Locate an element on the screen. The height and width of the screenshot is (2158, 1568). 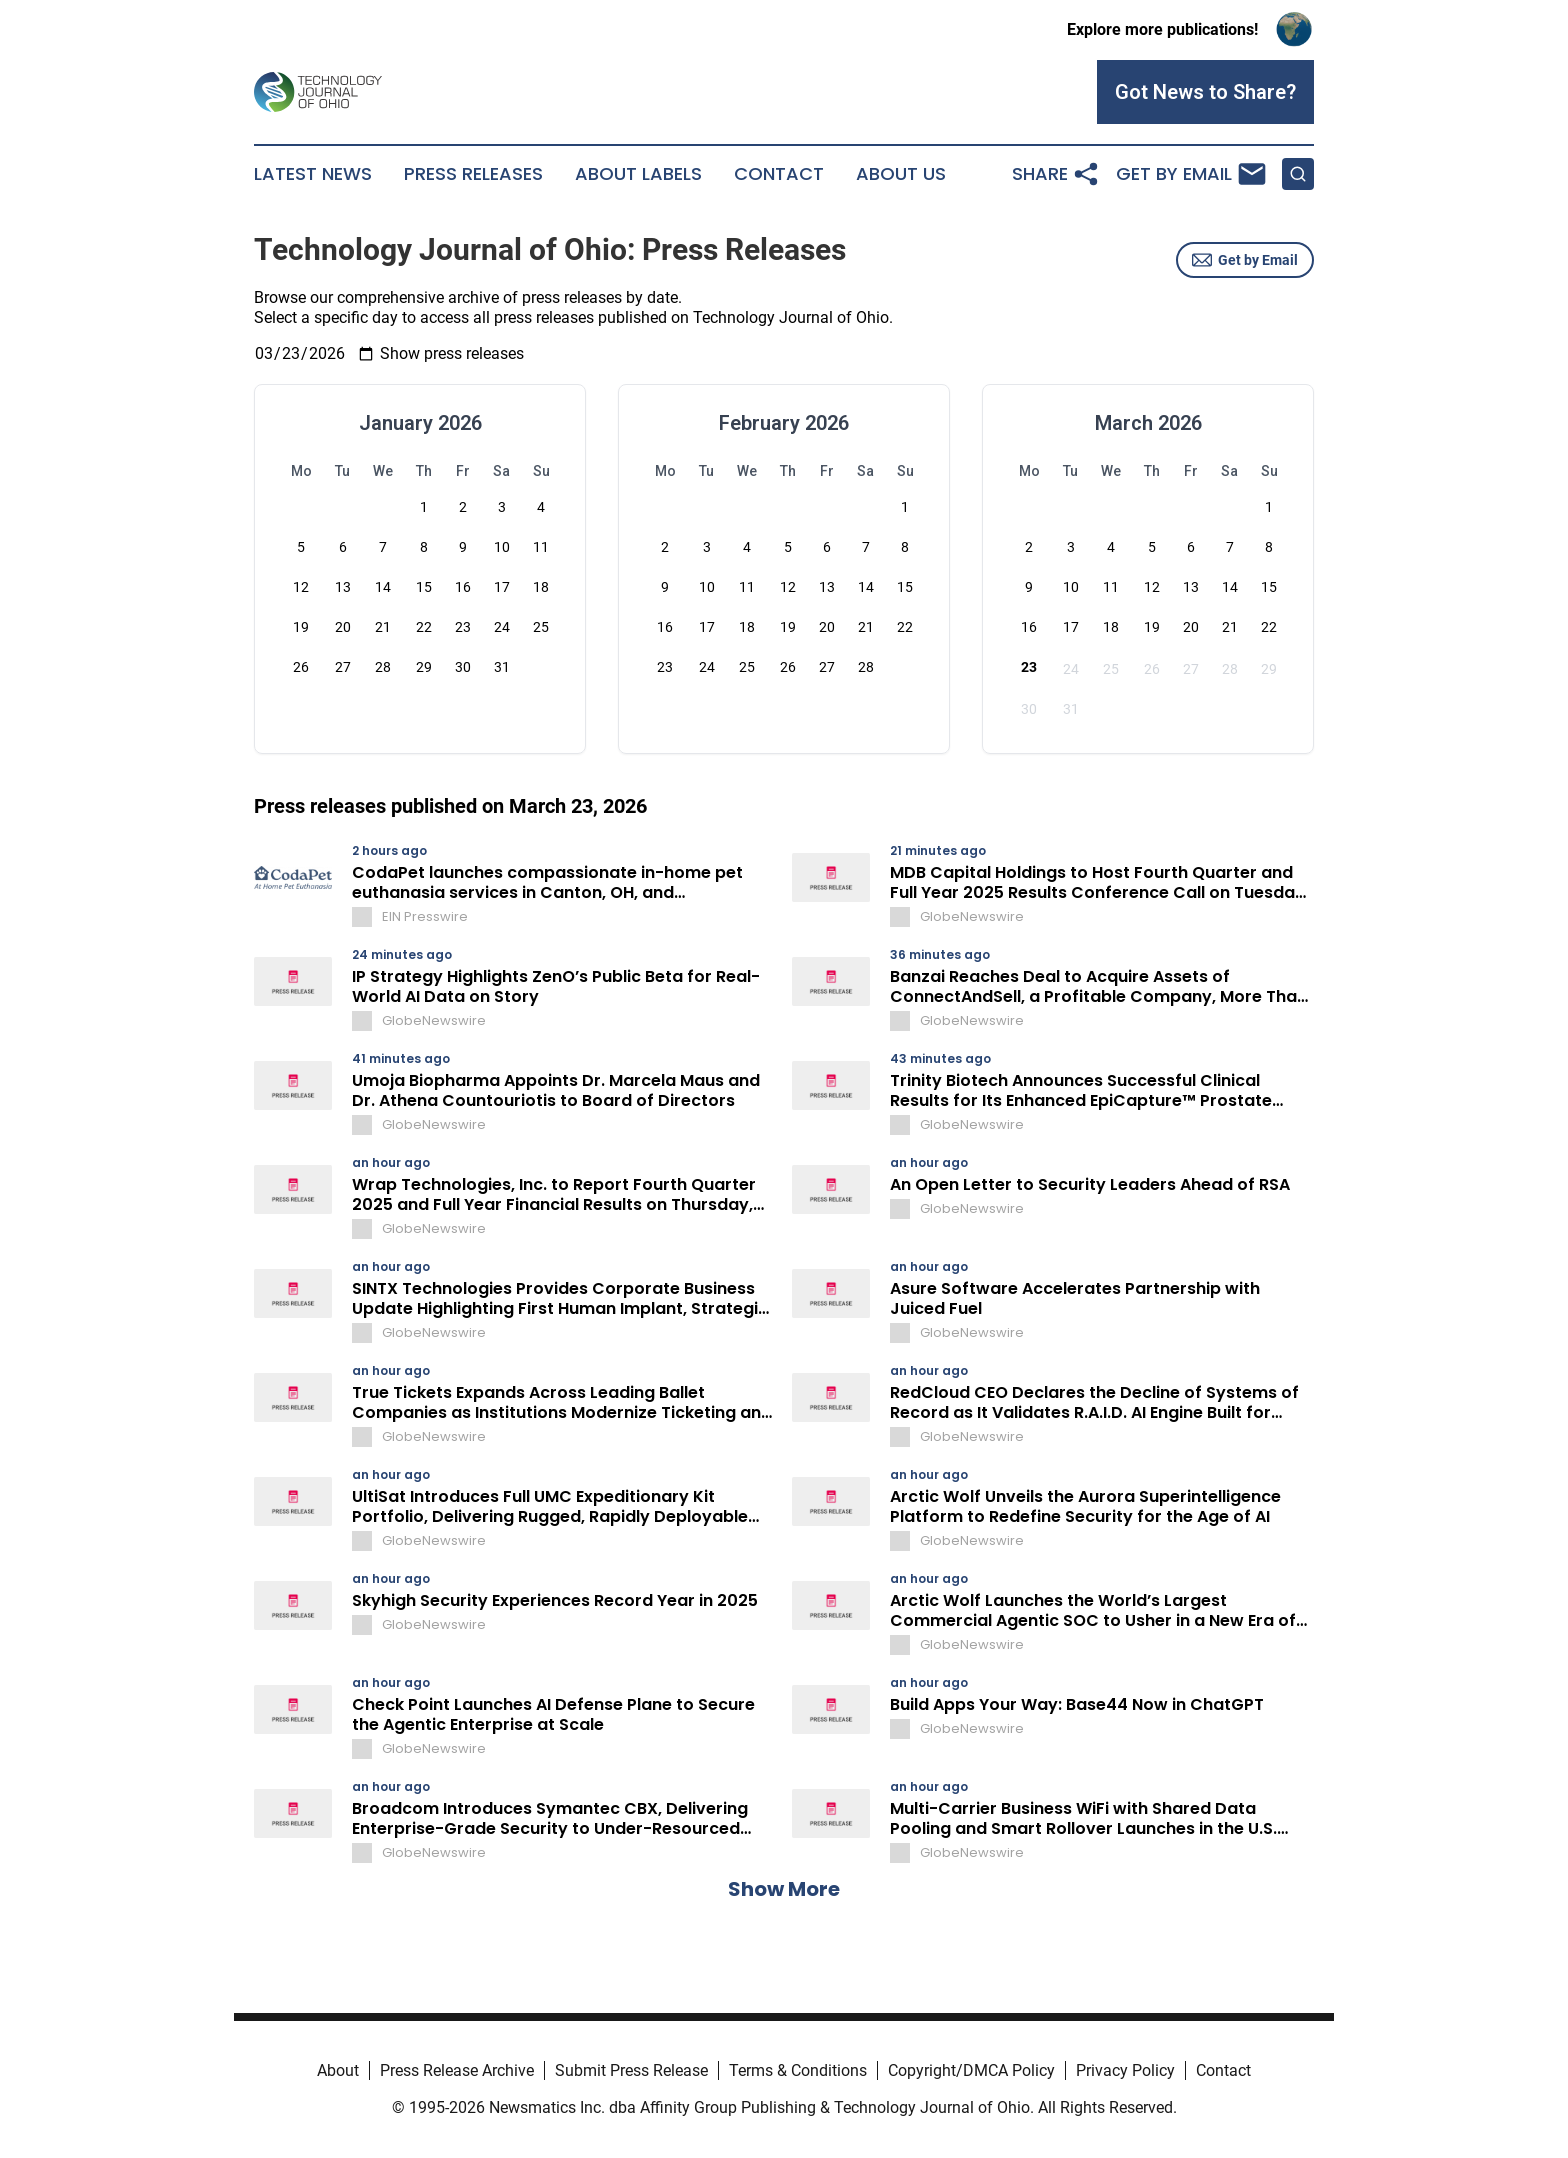
Get by Email is located at coordinates (1245, 260).